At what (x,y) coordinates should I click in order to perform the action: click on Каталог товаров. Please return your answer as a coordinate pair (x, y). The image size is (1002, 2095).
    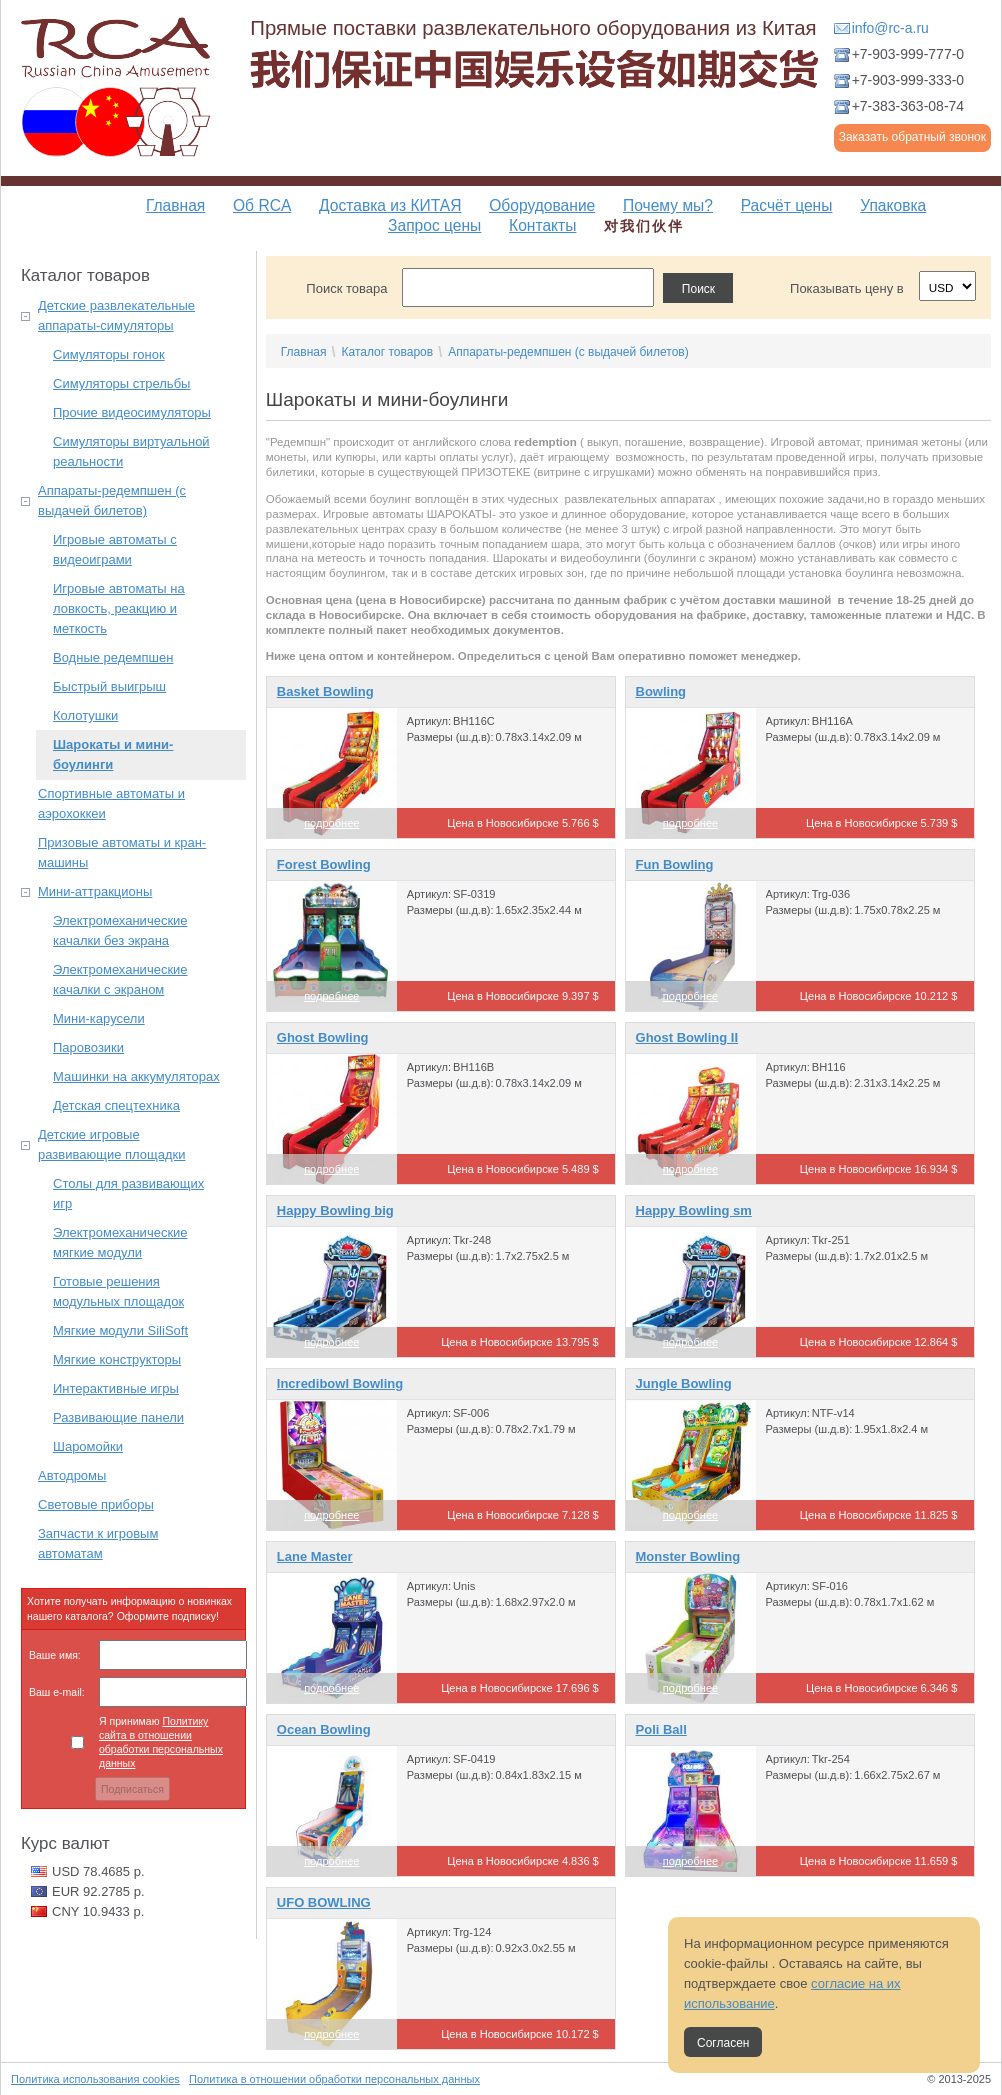
    Looking at the image, I should click on (387, 352).